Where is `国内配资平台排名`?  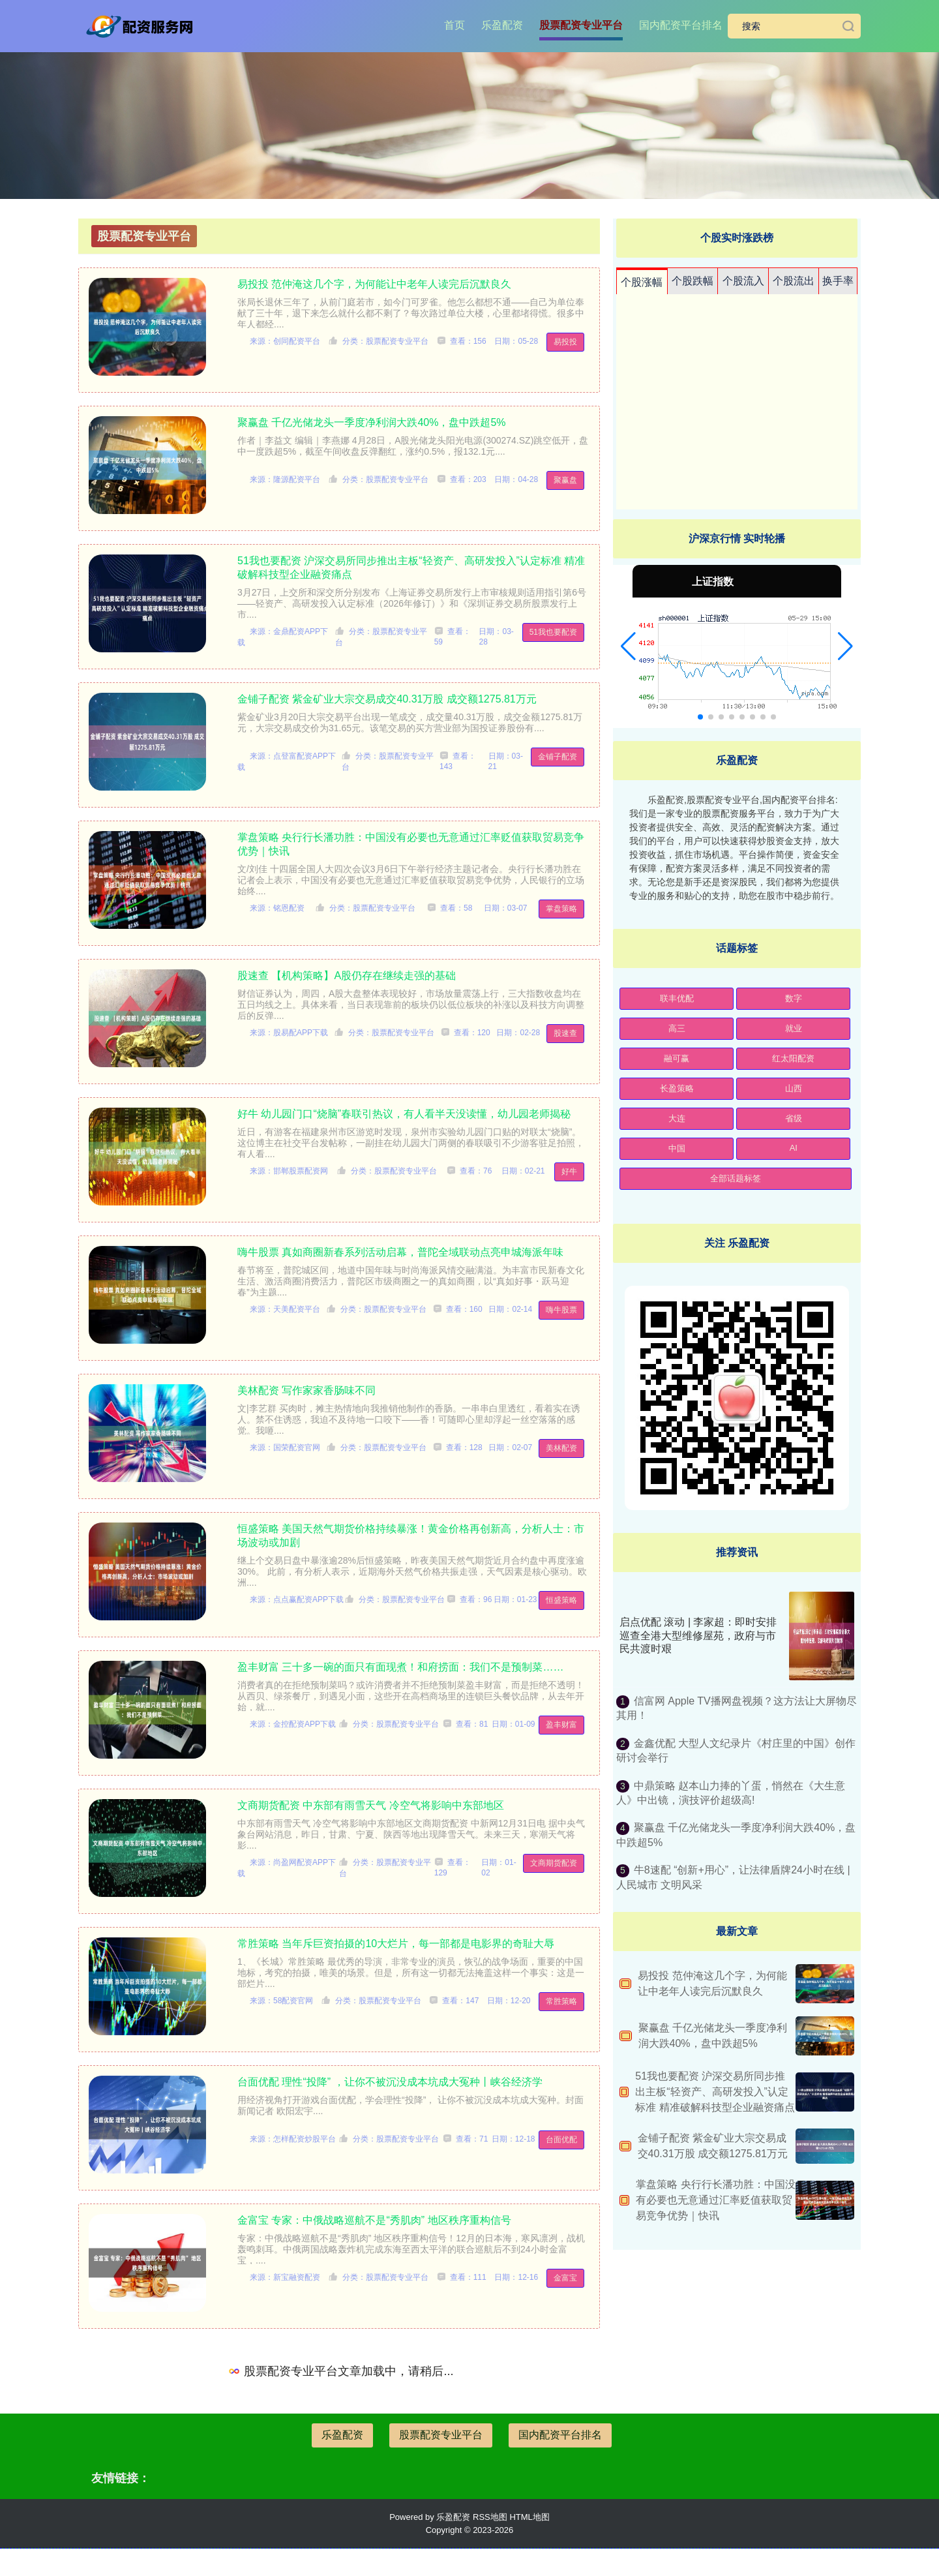 国内配资平台排名 is located at coordinates (681, 25).